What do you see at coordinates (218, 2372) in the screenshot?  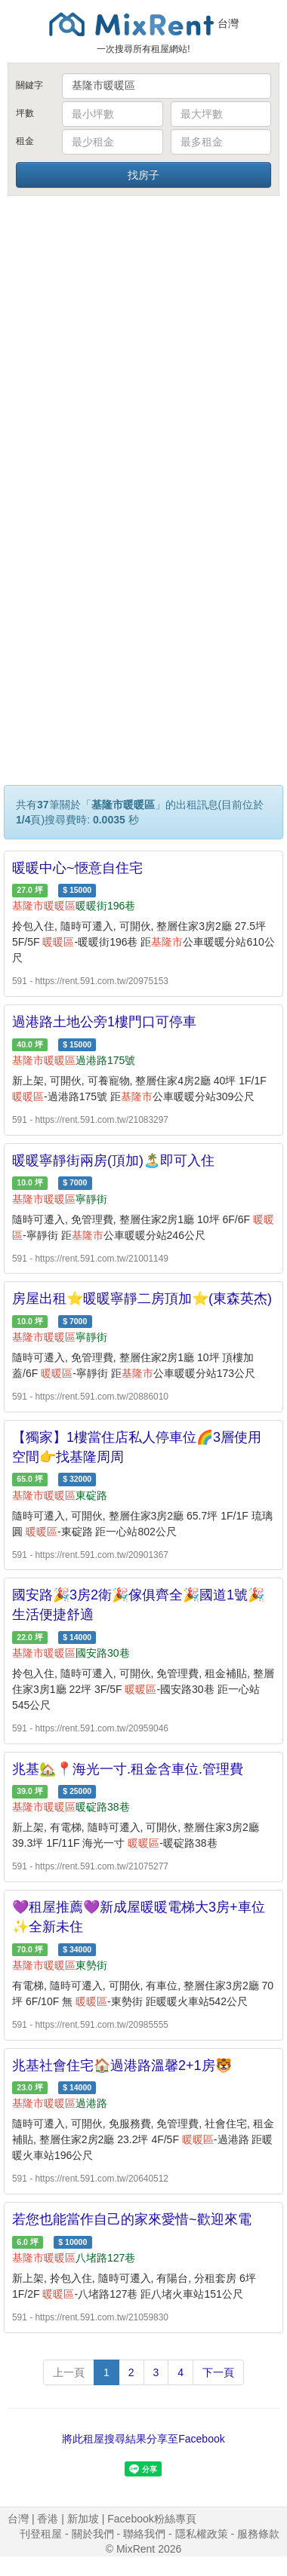 I see `下一頁` at bounding box center [218, 2372].